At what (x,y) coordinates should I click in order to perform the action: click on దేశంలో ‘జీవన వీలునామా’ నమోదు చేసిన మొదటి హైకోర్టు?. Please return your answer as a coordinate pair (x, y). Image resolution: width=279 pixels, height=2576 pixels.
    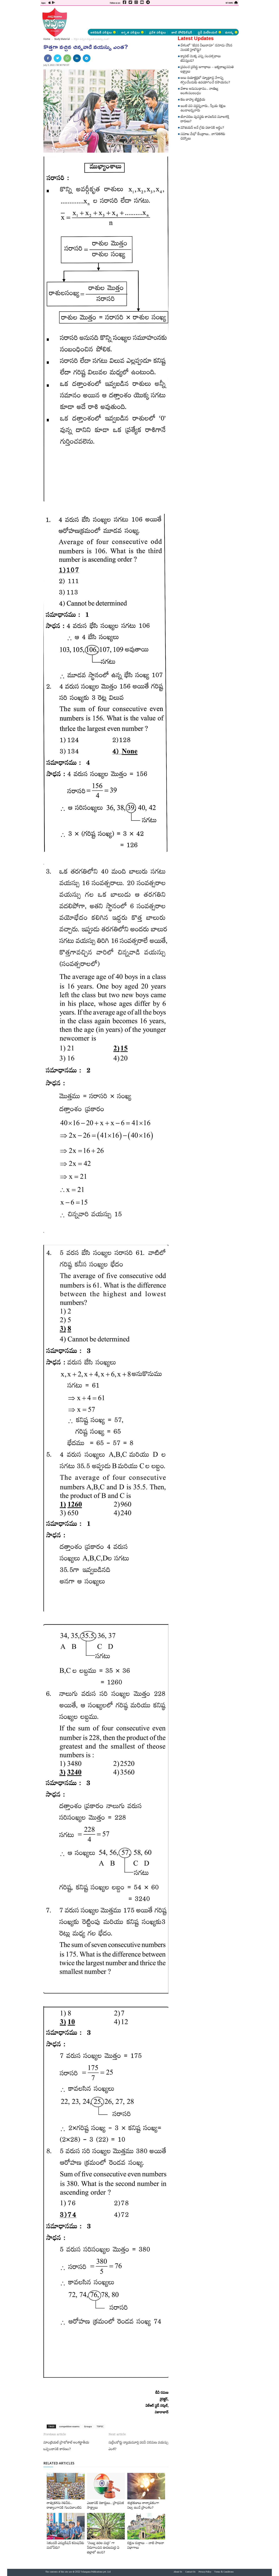
    Looking at the image, I should click on (206, 48).